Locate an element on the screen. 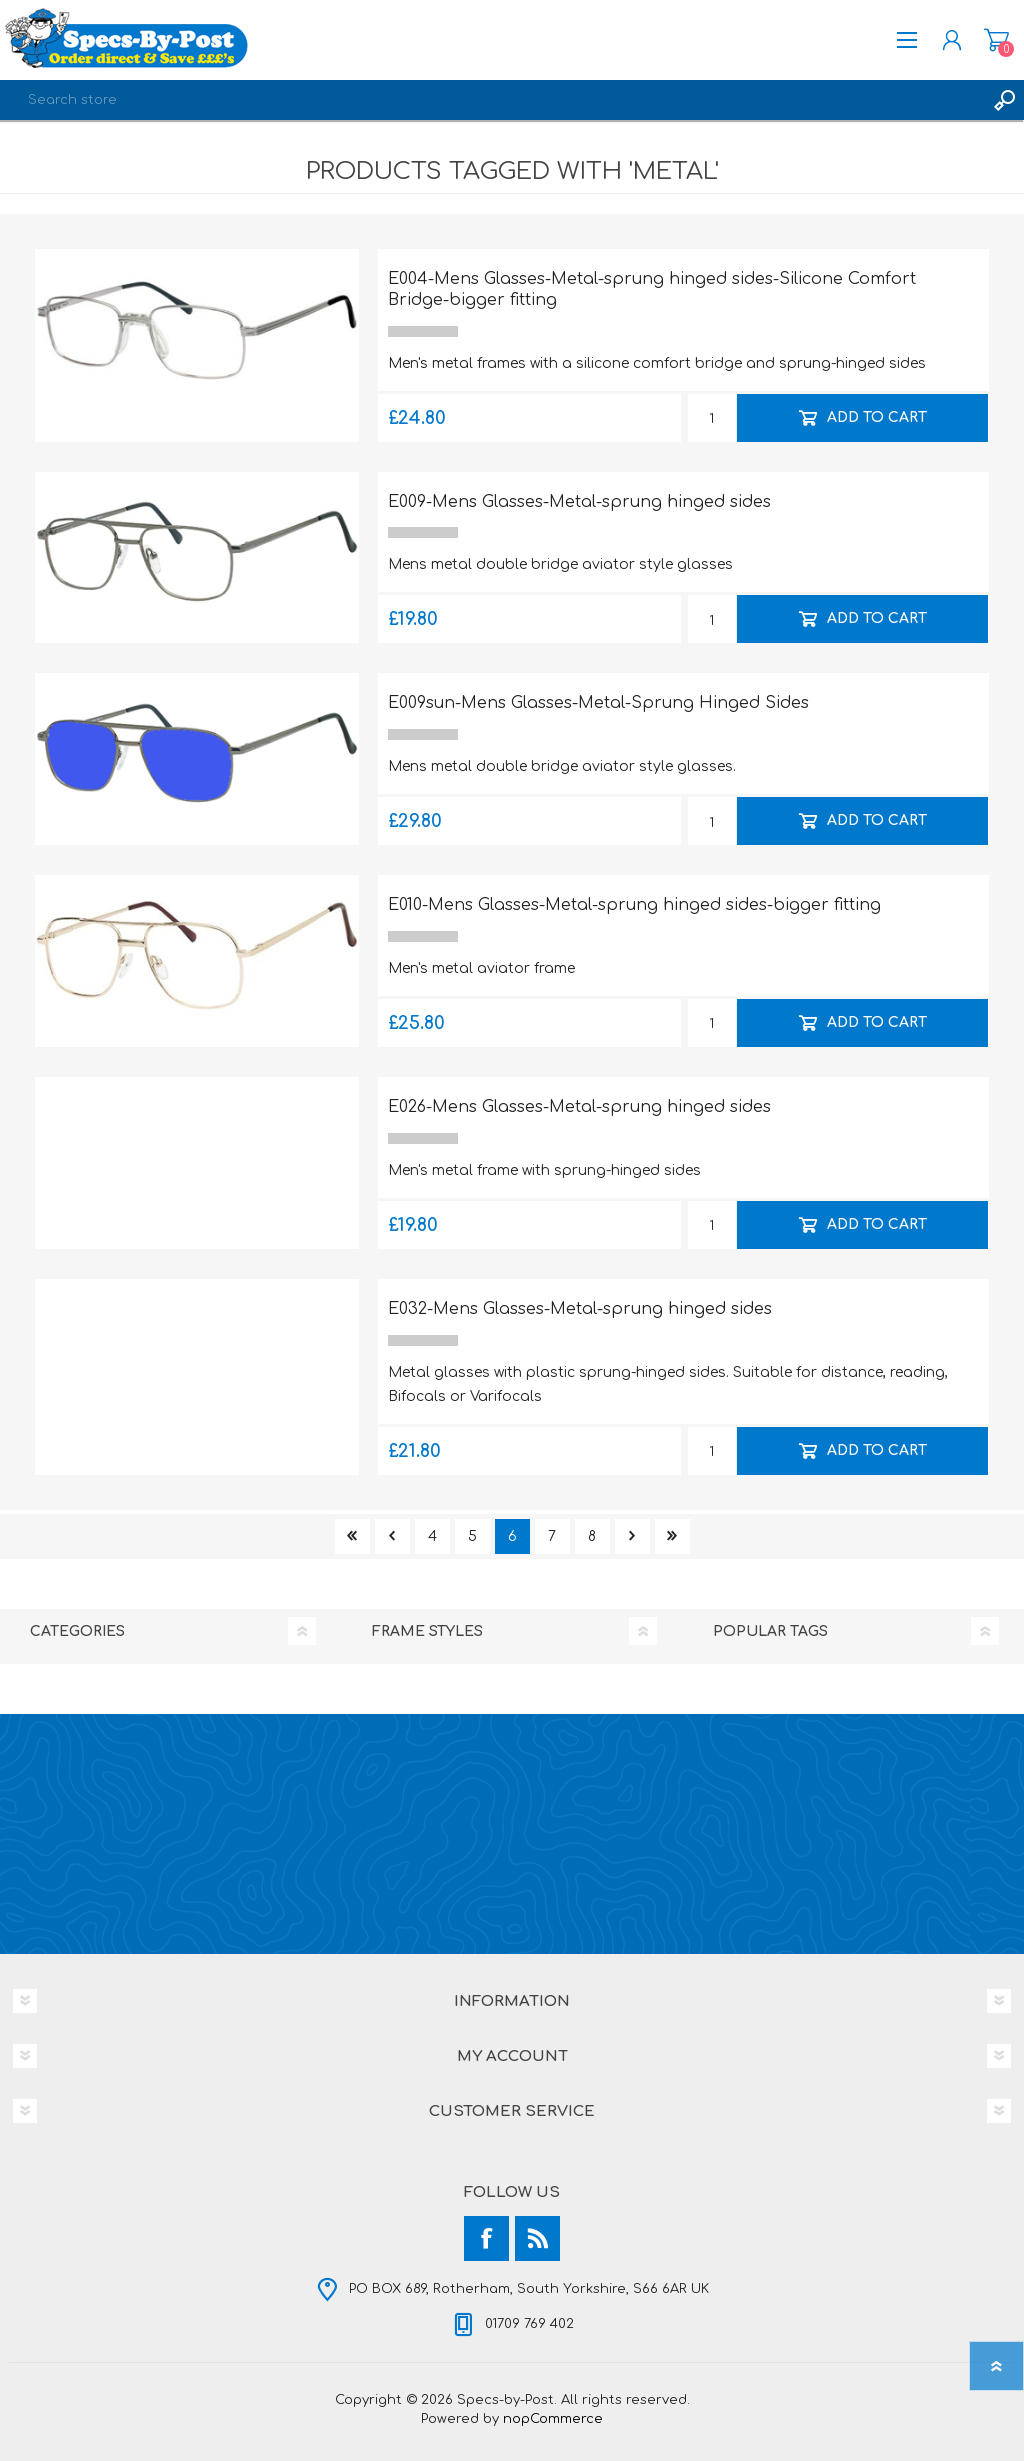 Image resolution: width=1024 pixels, height=2461 pixels. E009-Mens Glasses-Metal-sprung hinged sides is located at coordinates (579, 502).